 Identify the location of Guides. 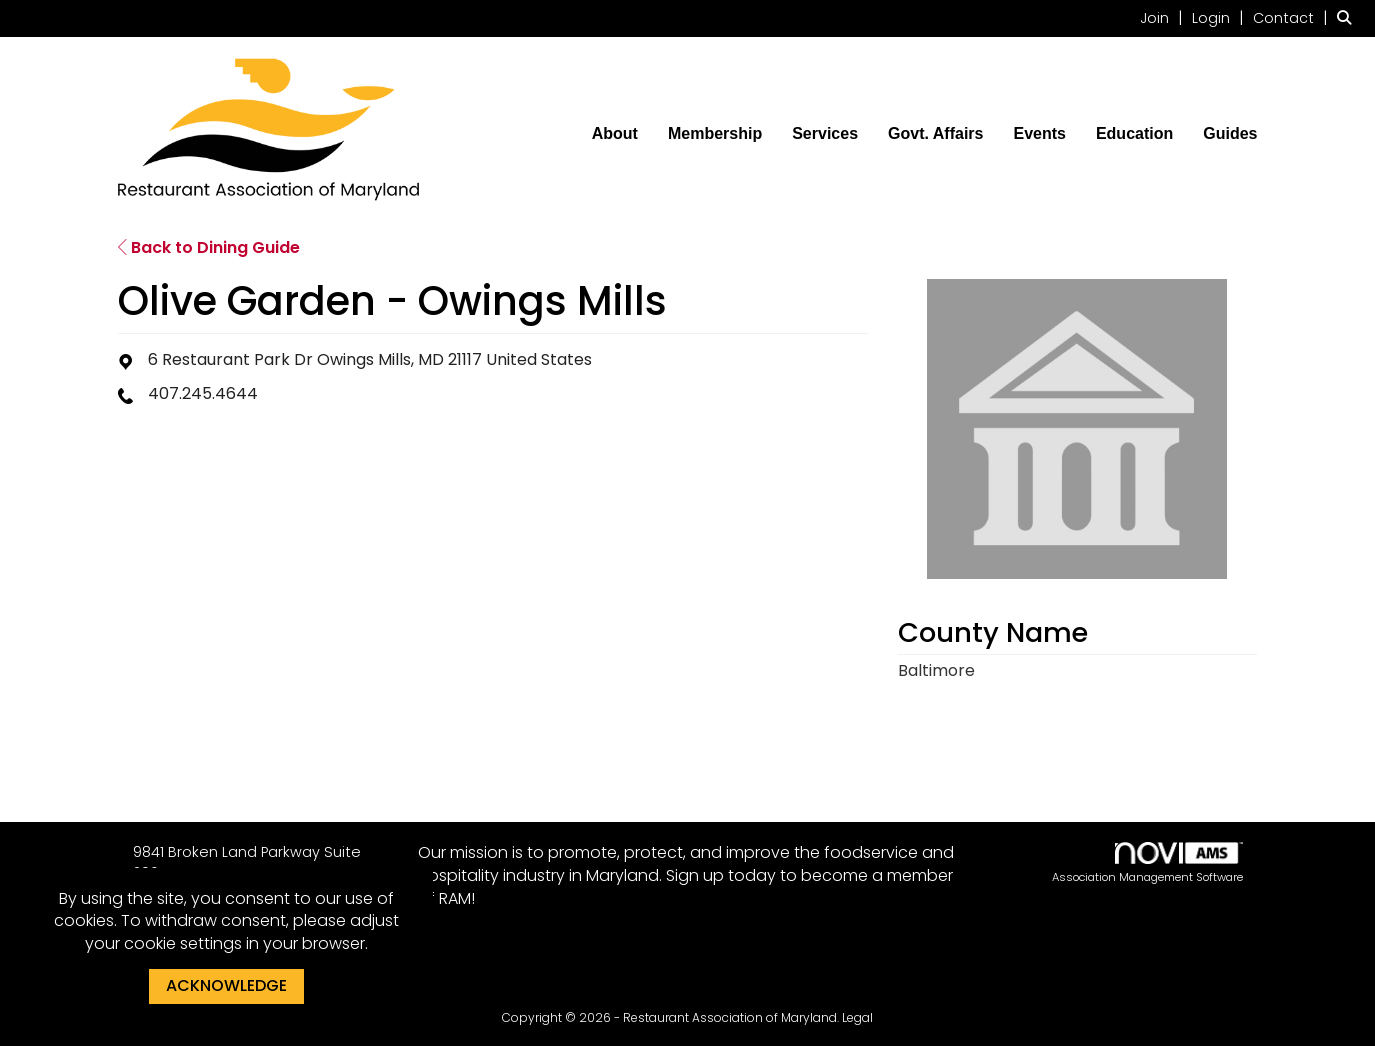
(1230, 133).